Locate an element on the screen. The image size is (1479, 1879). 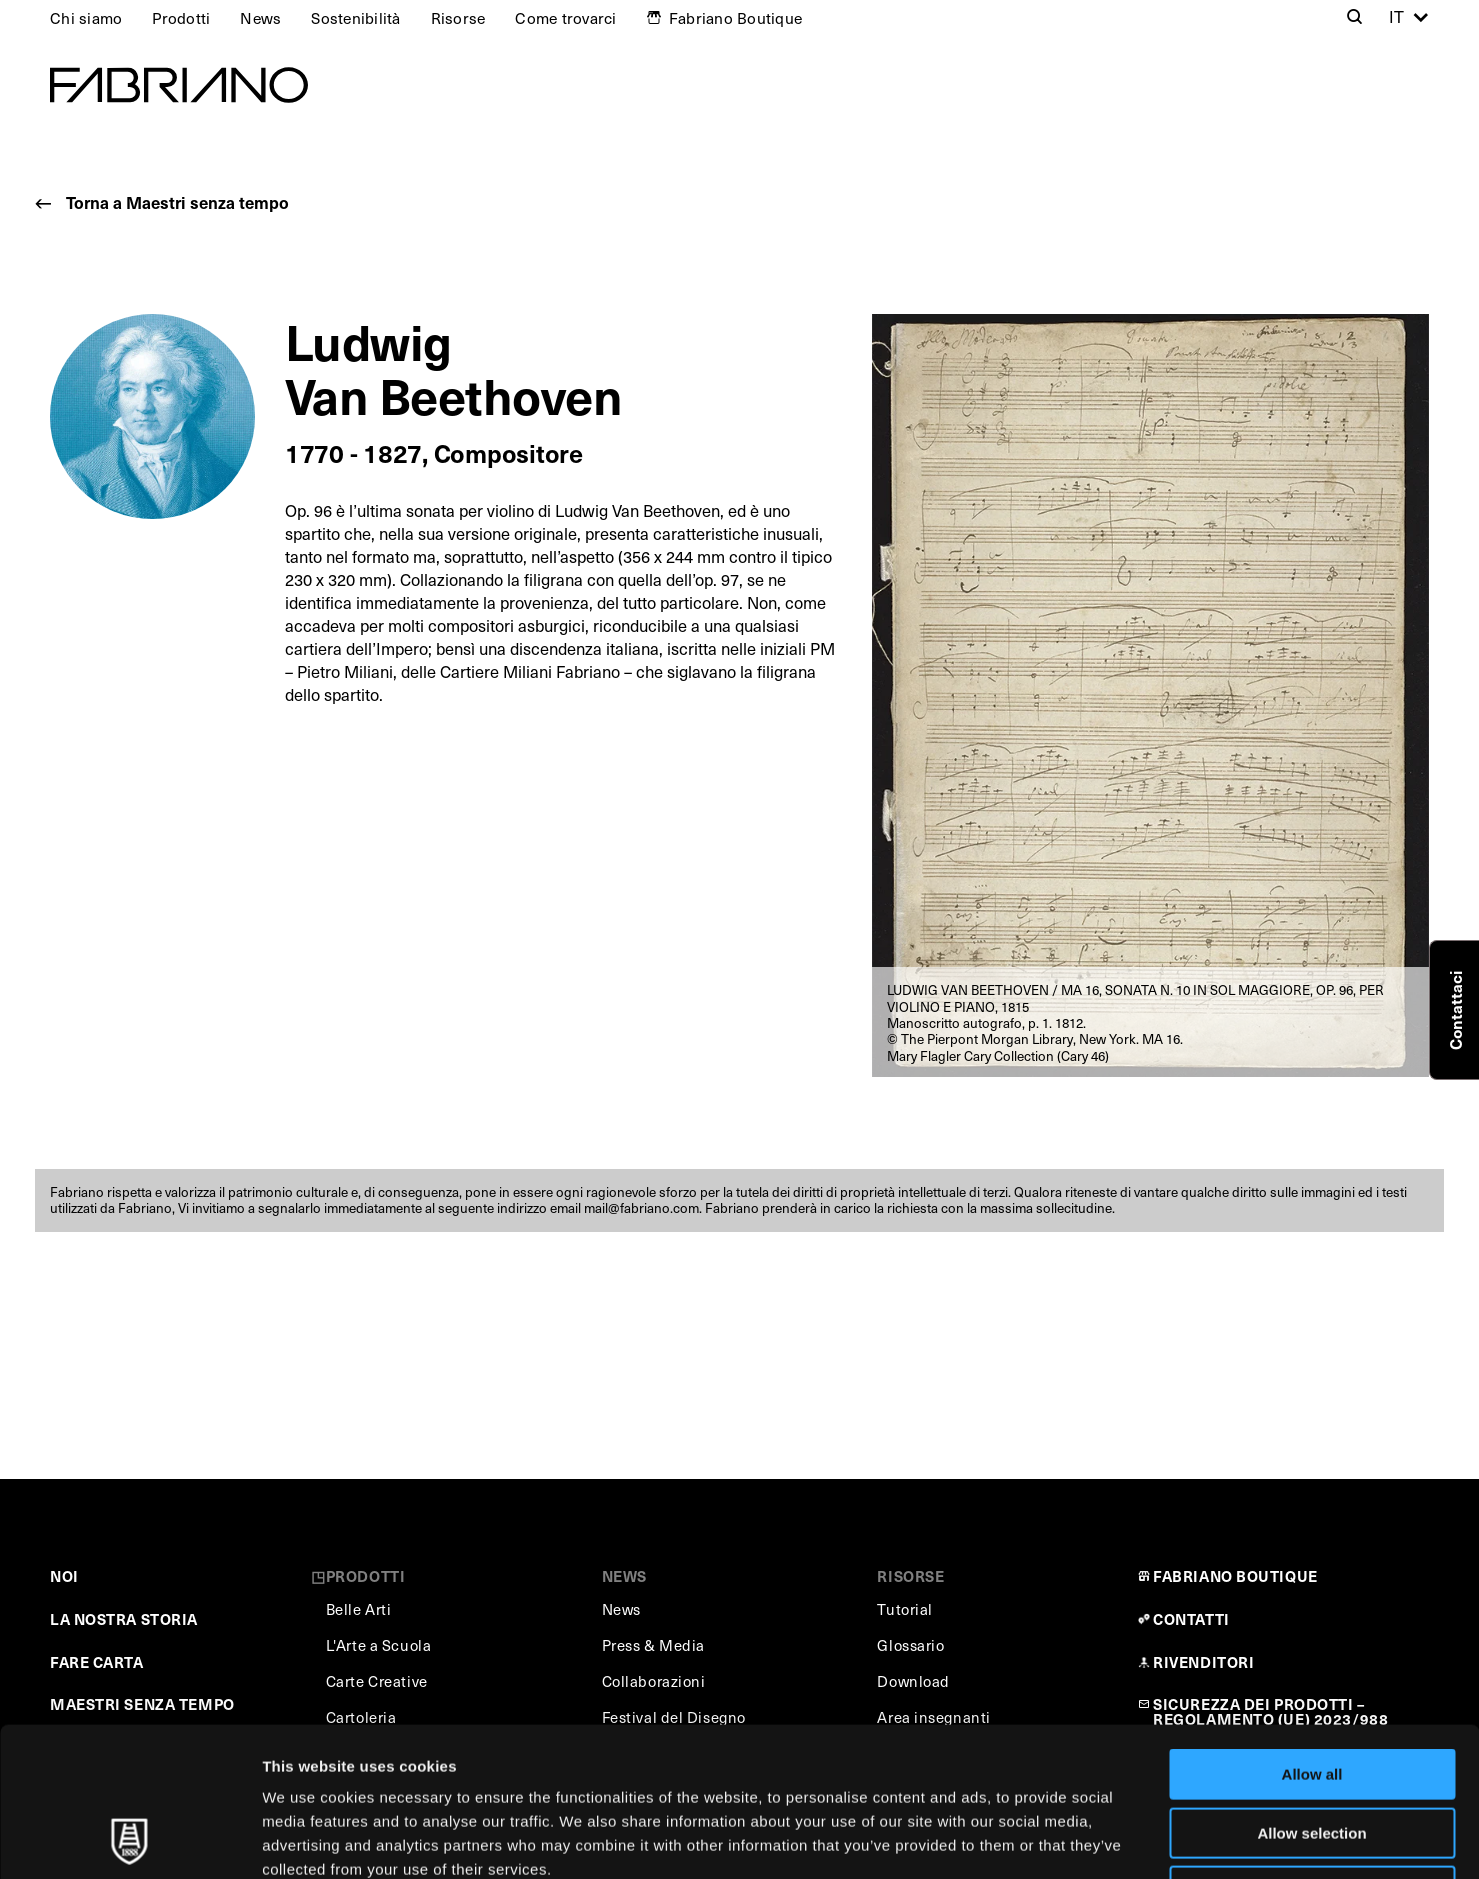
Sostenibilità is located at coordinates (355, 17).